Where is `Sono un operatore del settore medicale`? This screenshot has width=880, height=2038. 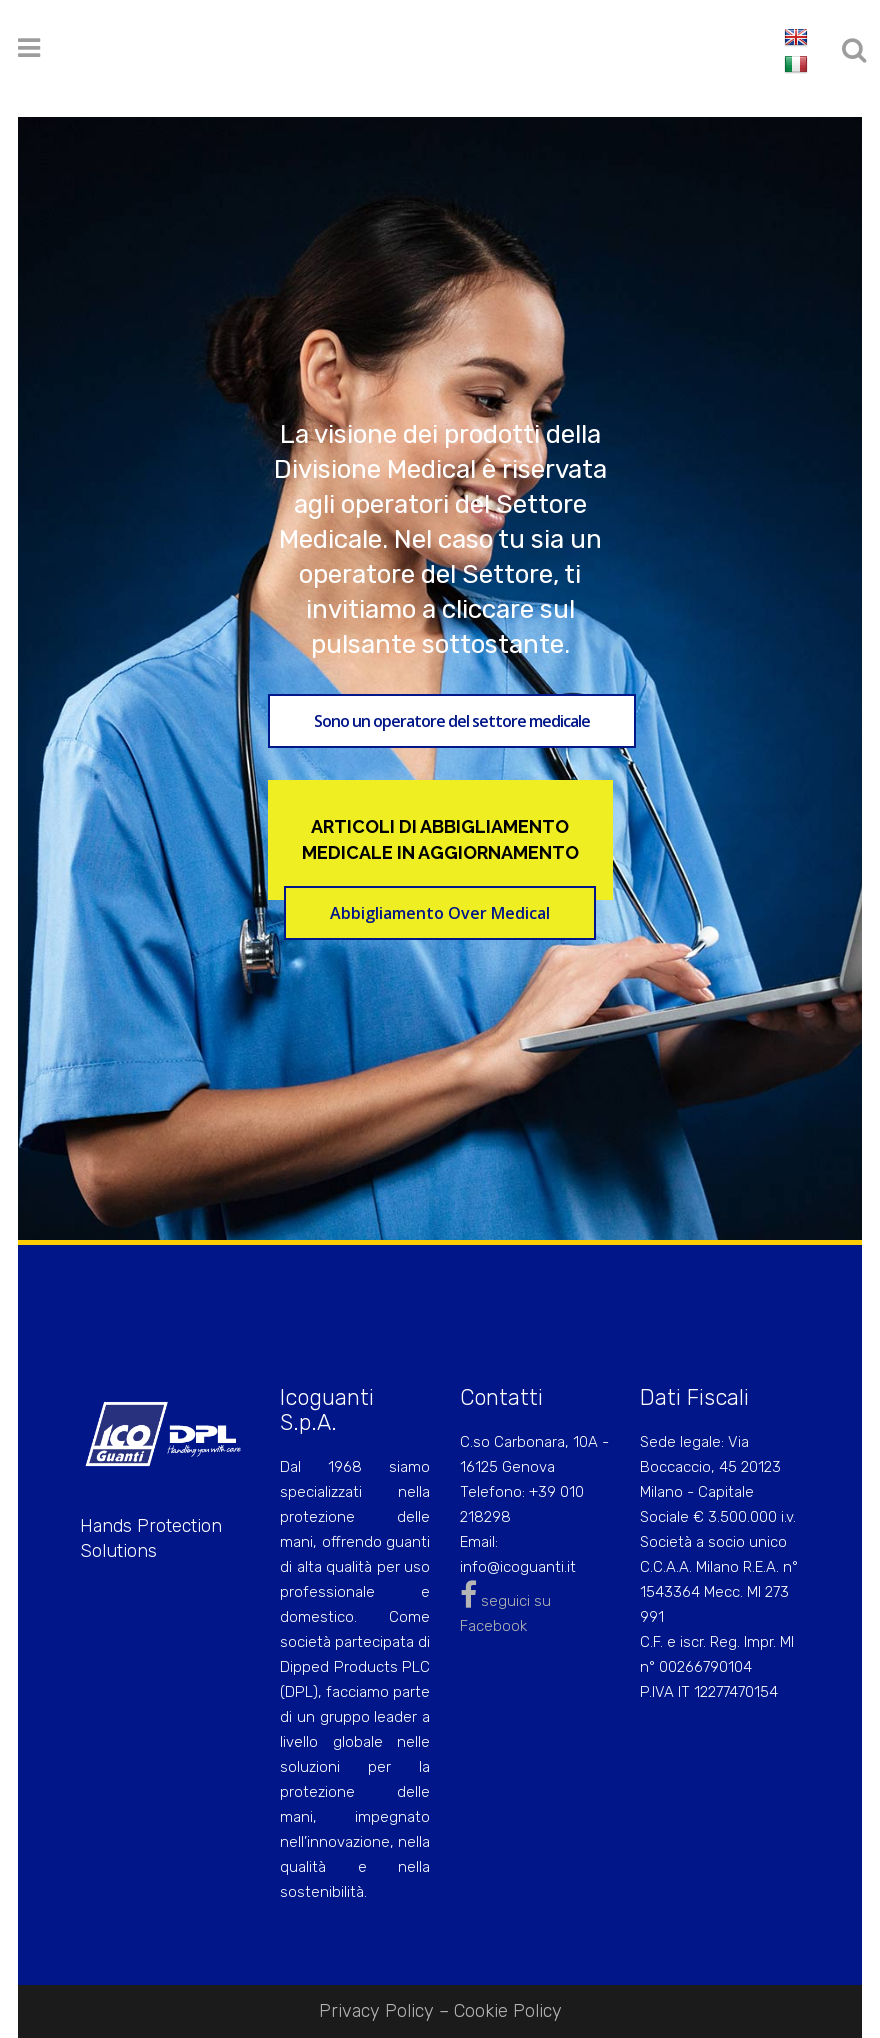 Sono un operatore del settore medicale is located at coordinates (452, 721).